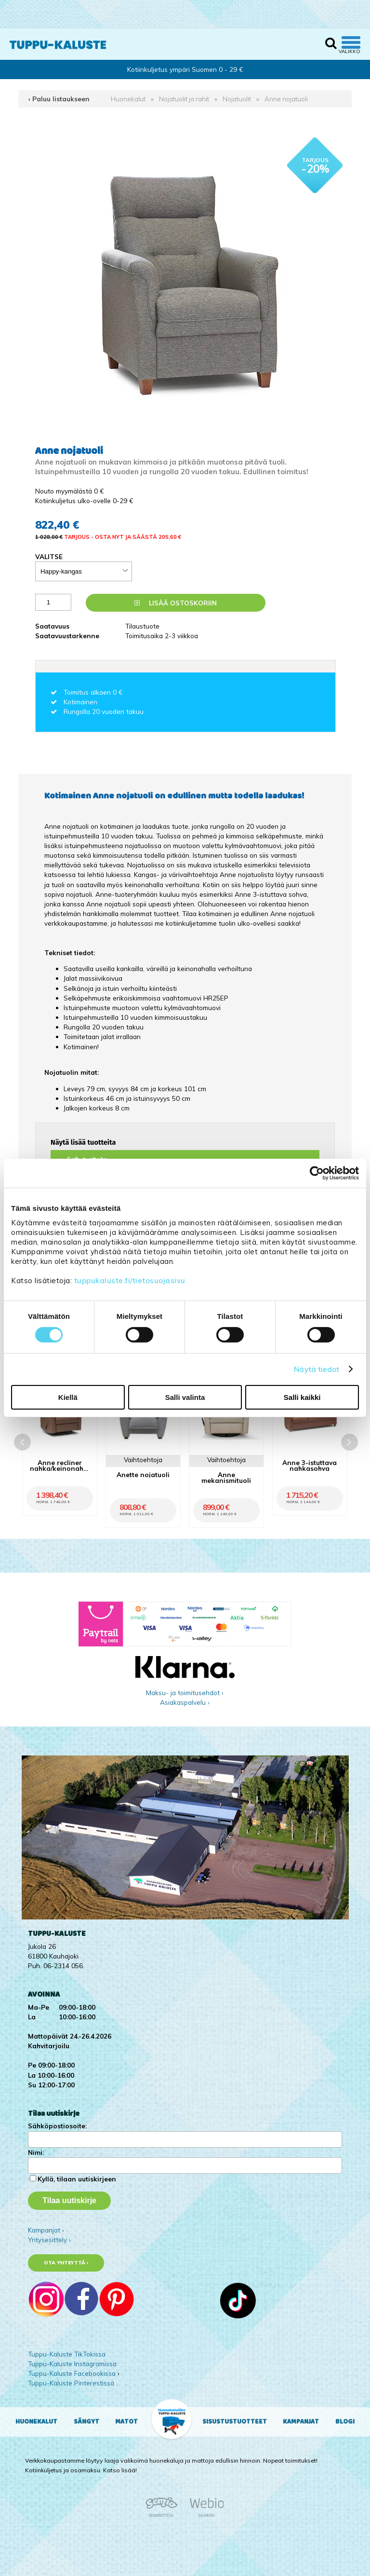 The height and width of the screenshot is (2576, 370). What do you see at coordinates (316, 1368) in the screenshot?
I see `Näytä tiedot` at bounding box center [316, 1368].